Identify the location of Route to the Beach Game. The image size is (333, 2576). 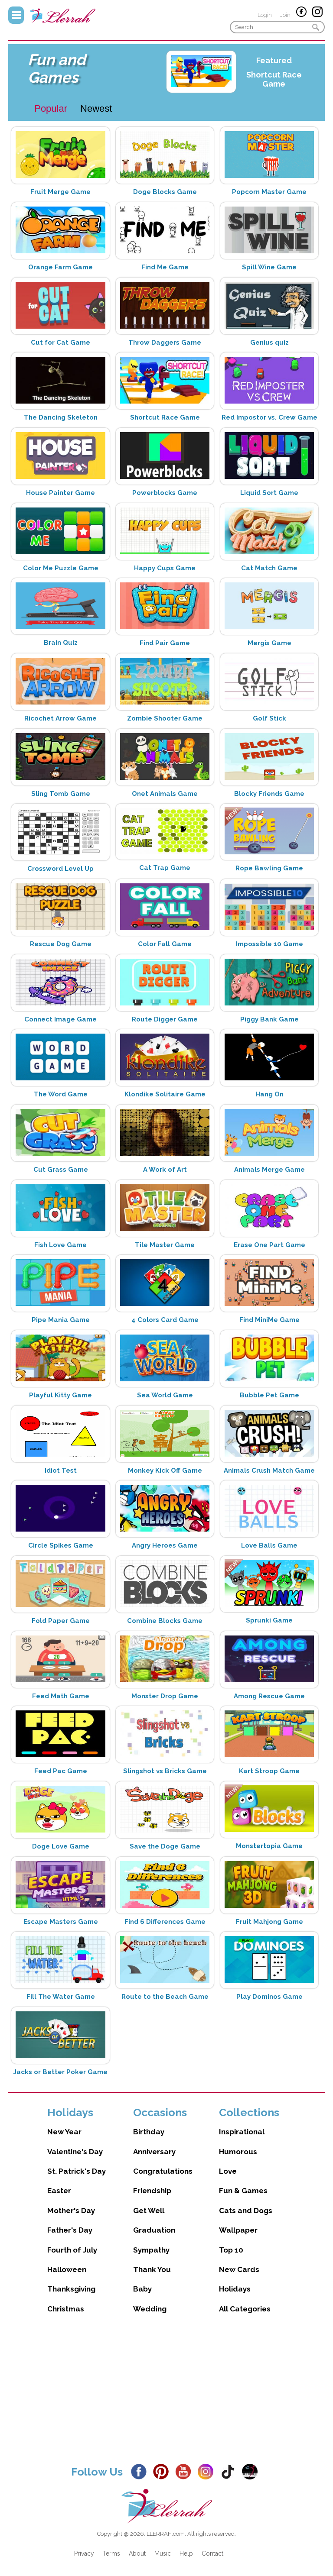
(165, 1997).